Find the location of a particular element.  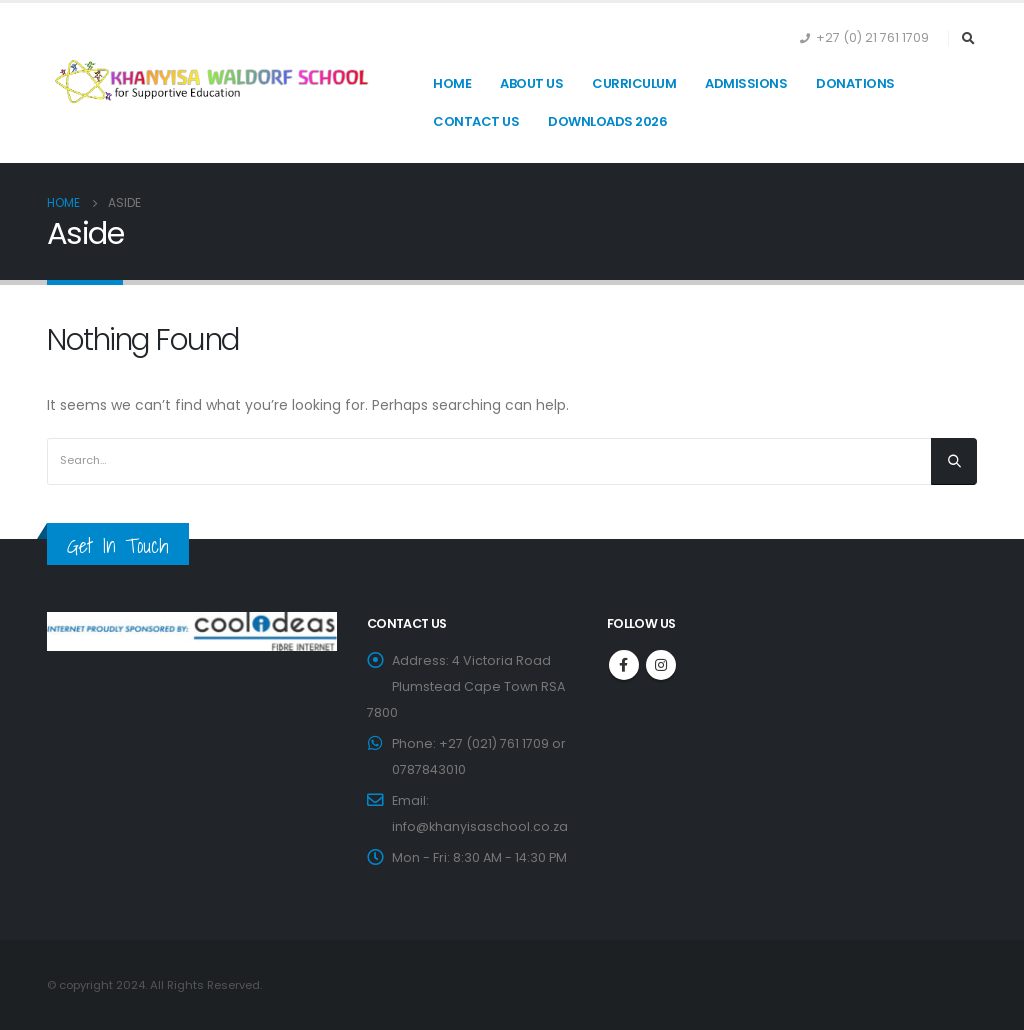

Facebook is located at coordinates (624, 665).